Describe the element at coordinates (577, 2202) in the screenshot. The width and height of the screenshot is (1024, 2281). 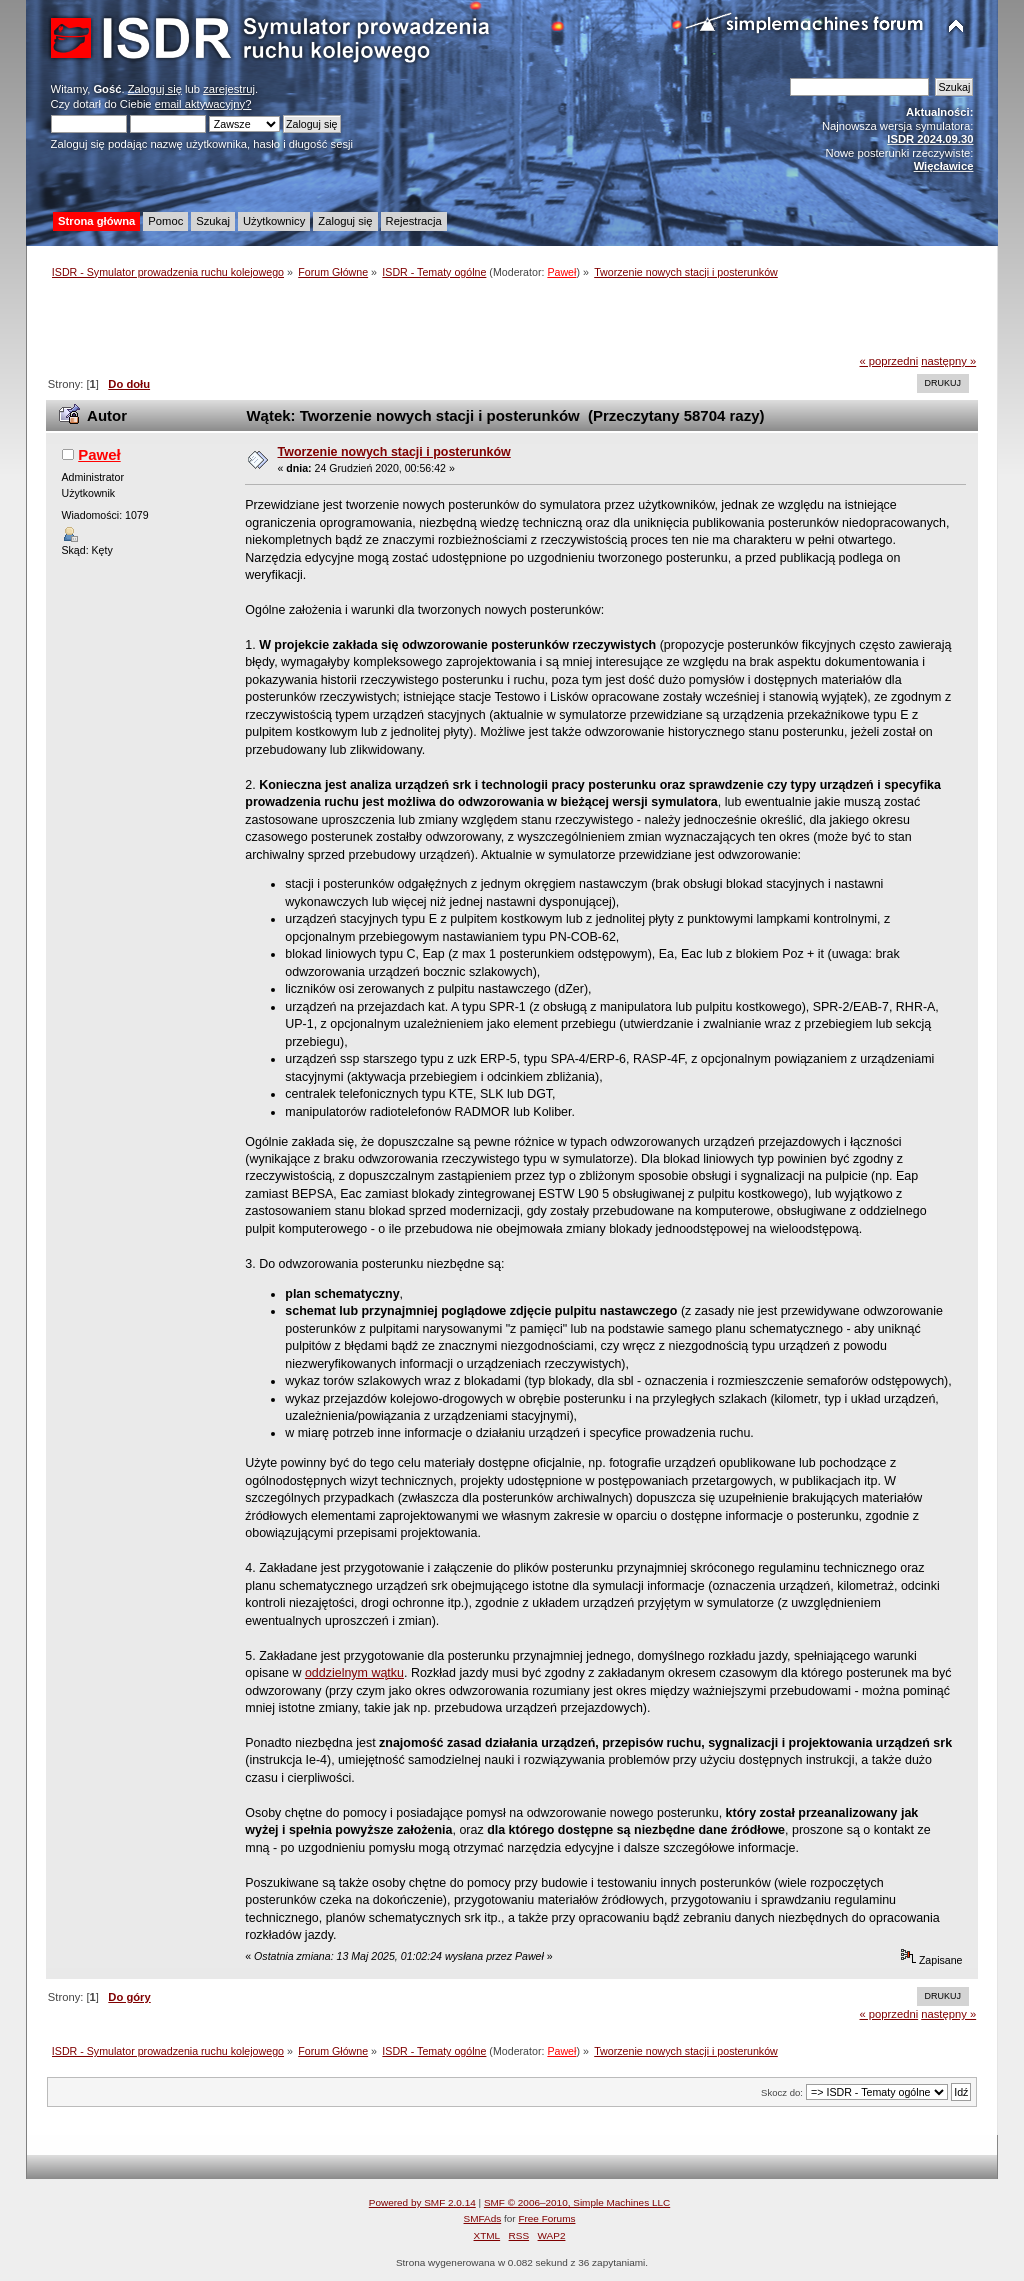
I see `SMF © 2006–2010, Simple Machines LLC` at that location.